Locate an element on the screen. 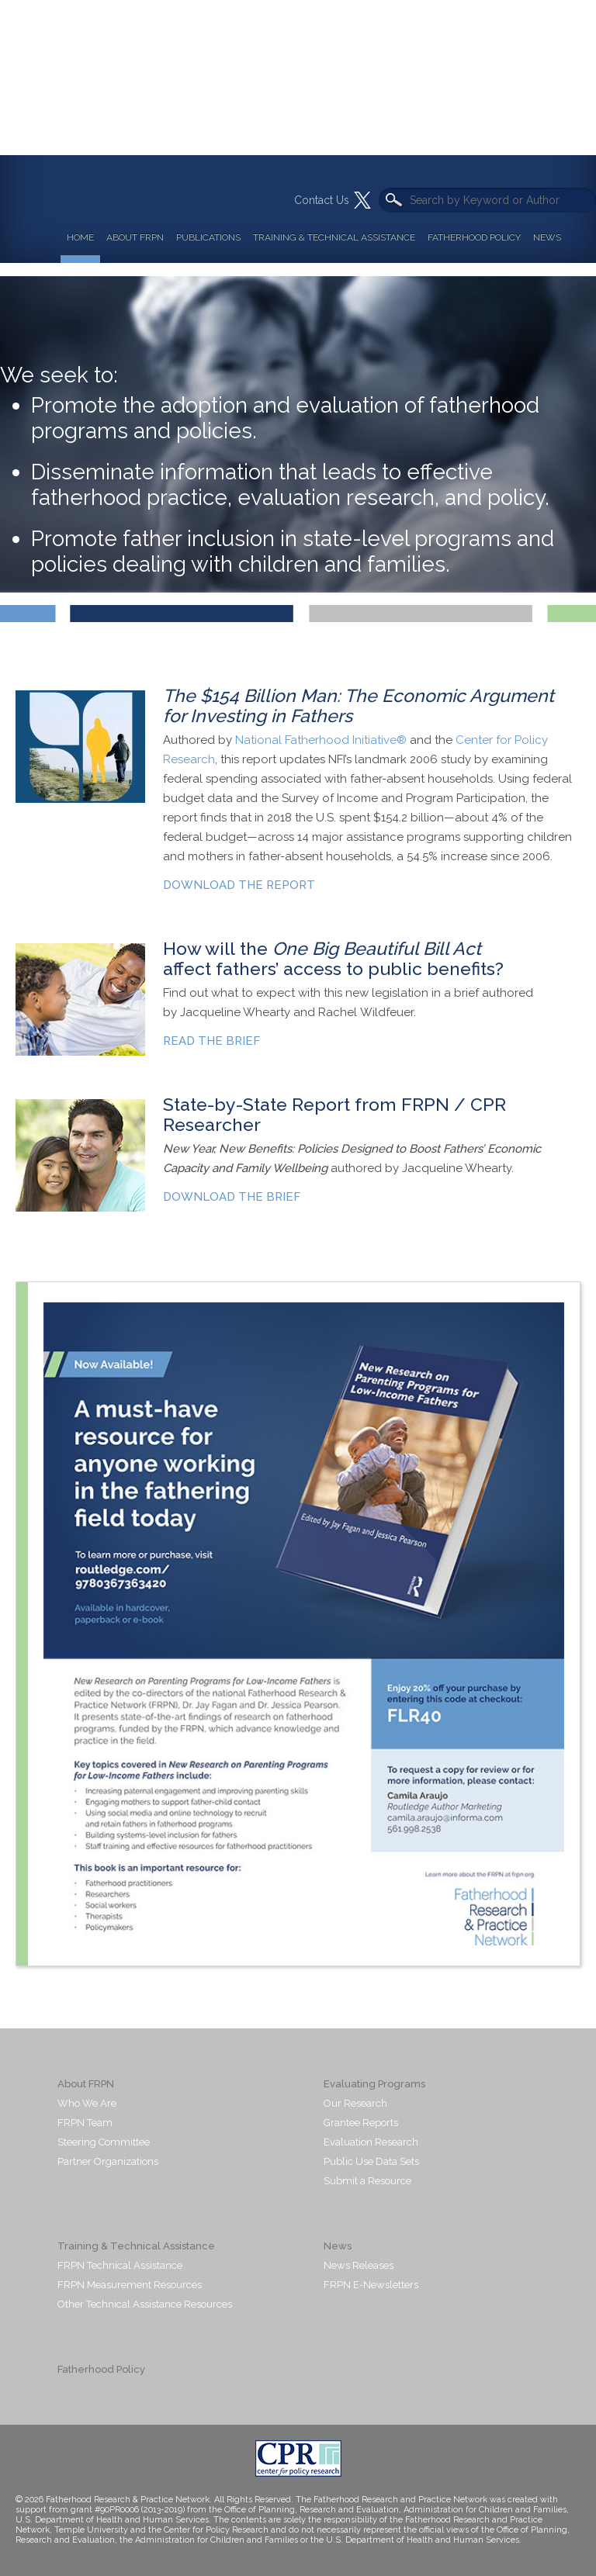  Twitter is located at coordinates (362, 200).